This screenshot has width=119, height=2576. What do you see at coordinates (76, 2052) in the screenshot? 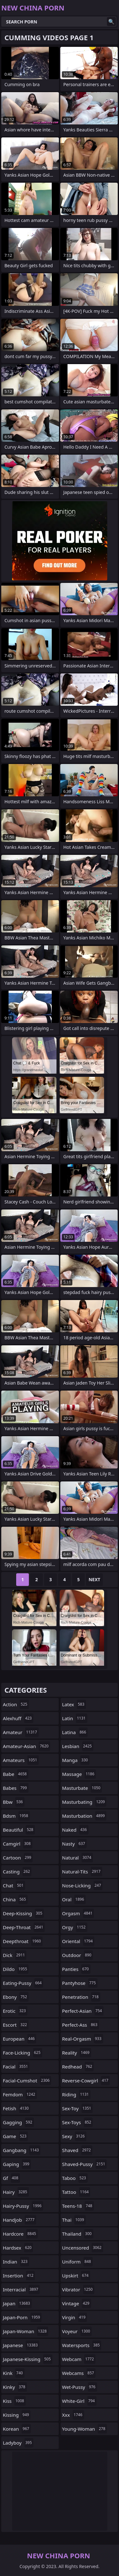
I see `reality` at bounding box center [76, 2052].